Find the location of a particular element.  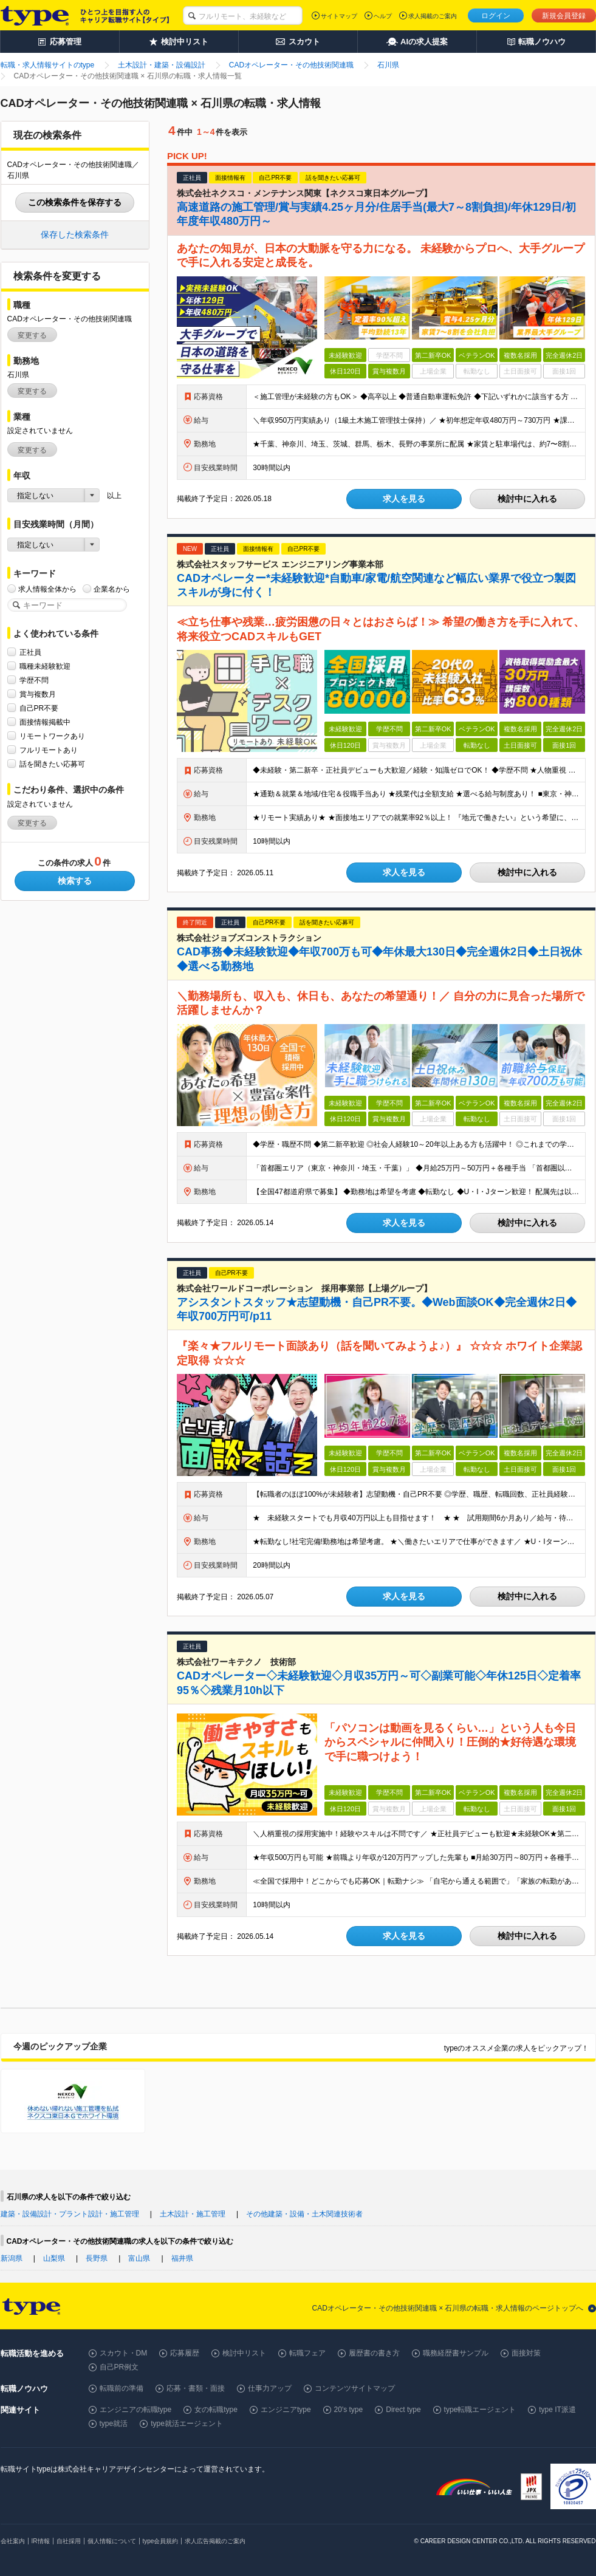

建築・設備設計・プラント設計・施工管理 is located at coordinates (70, 2214).